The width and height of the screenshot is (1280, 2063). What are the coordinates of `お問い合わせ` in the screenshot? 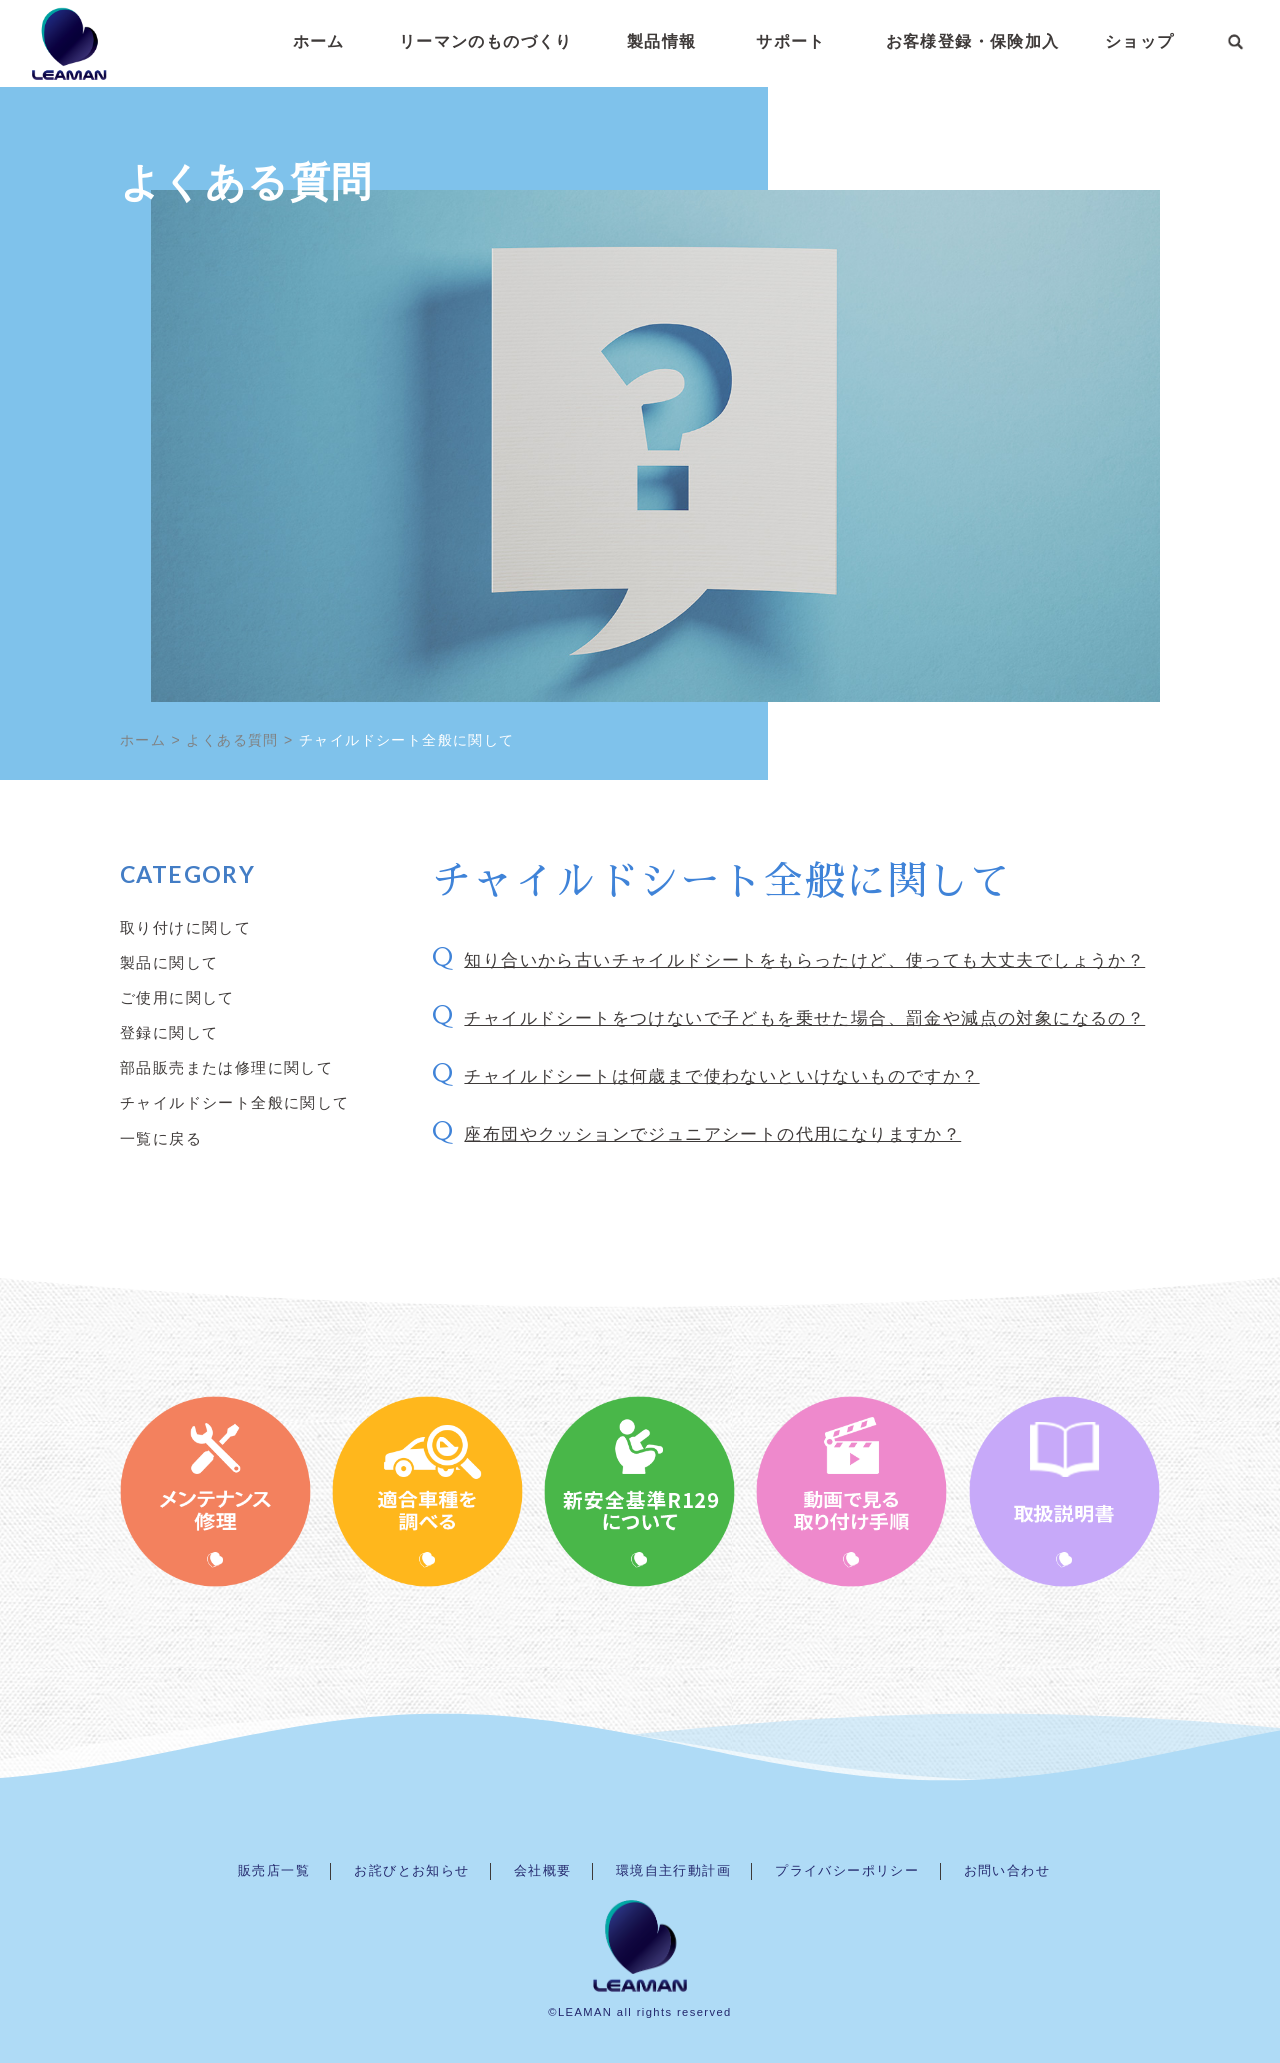 It's located at (1007, 1871).